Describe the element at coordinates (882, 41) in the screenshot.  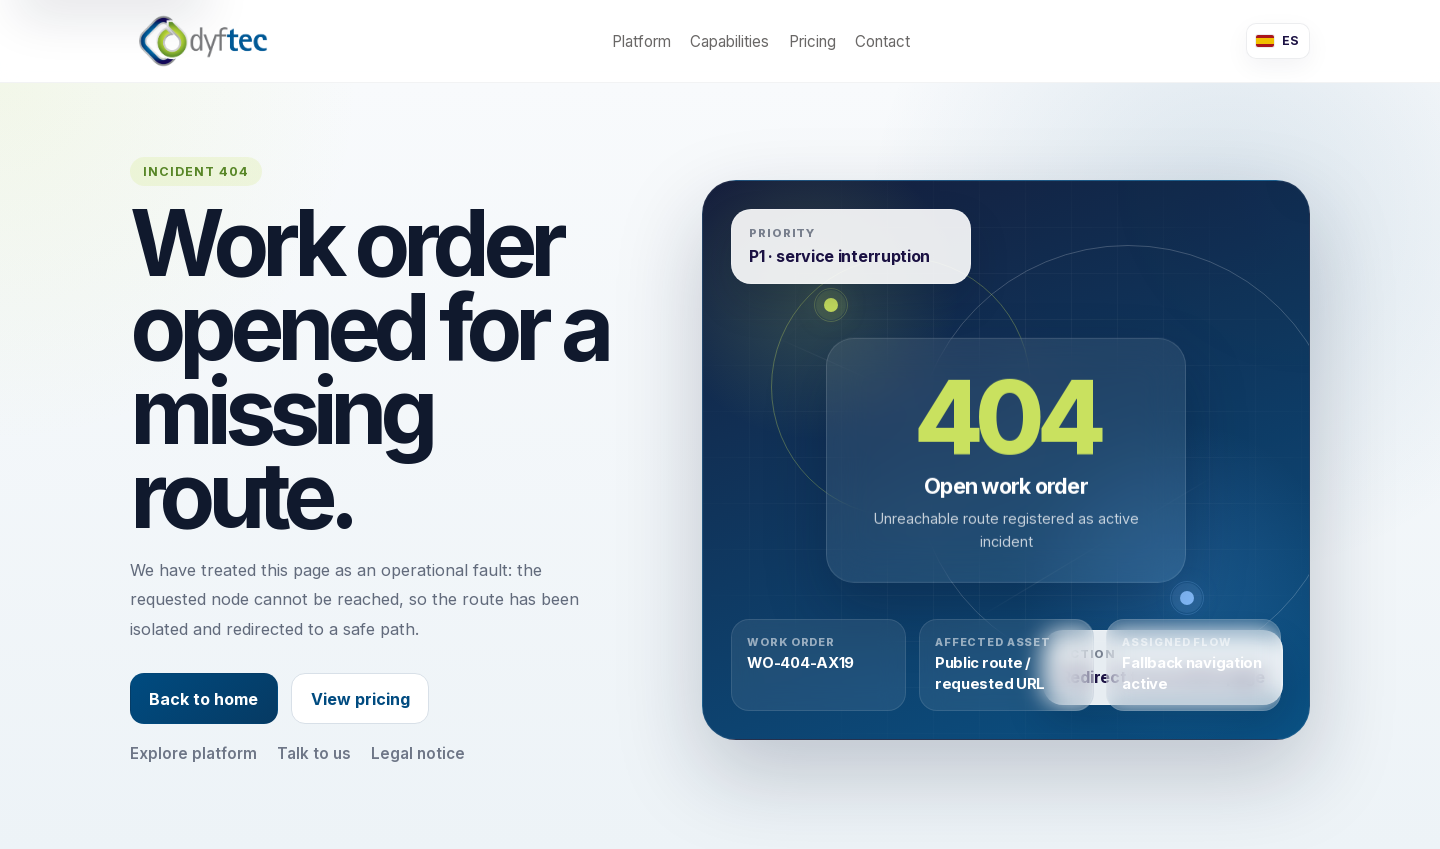
I see `Contact` at that location.